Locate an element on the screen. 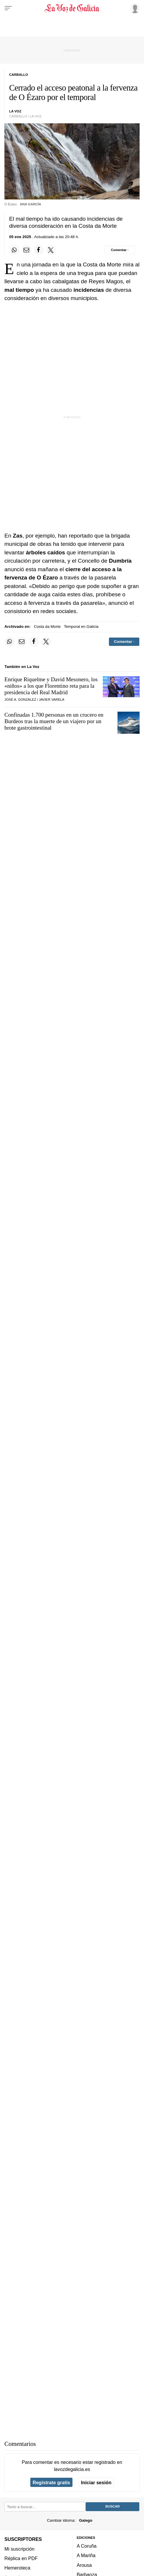 Image resolution: width=144 pixels, height=2576 pixels. Confinadas 1.700 personas en un crucero en Burdeos tras la muerte de un viajero por un brote gastrointestinal is located at coordinates (53, 721).